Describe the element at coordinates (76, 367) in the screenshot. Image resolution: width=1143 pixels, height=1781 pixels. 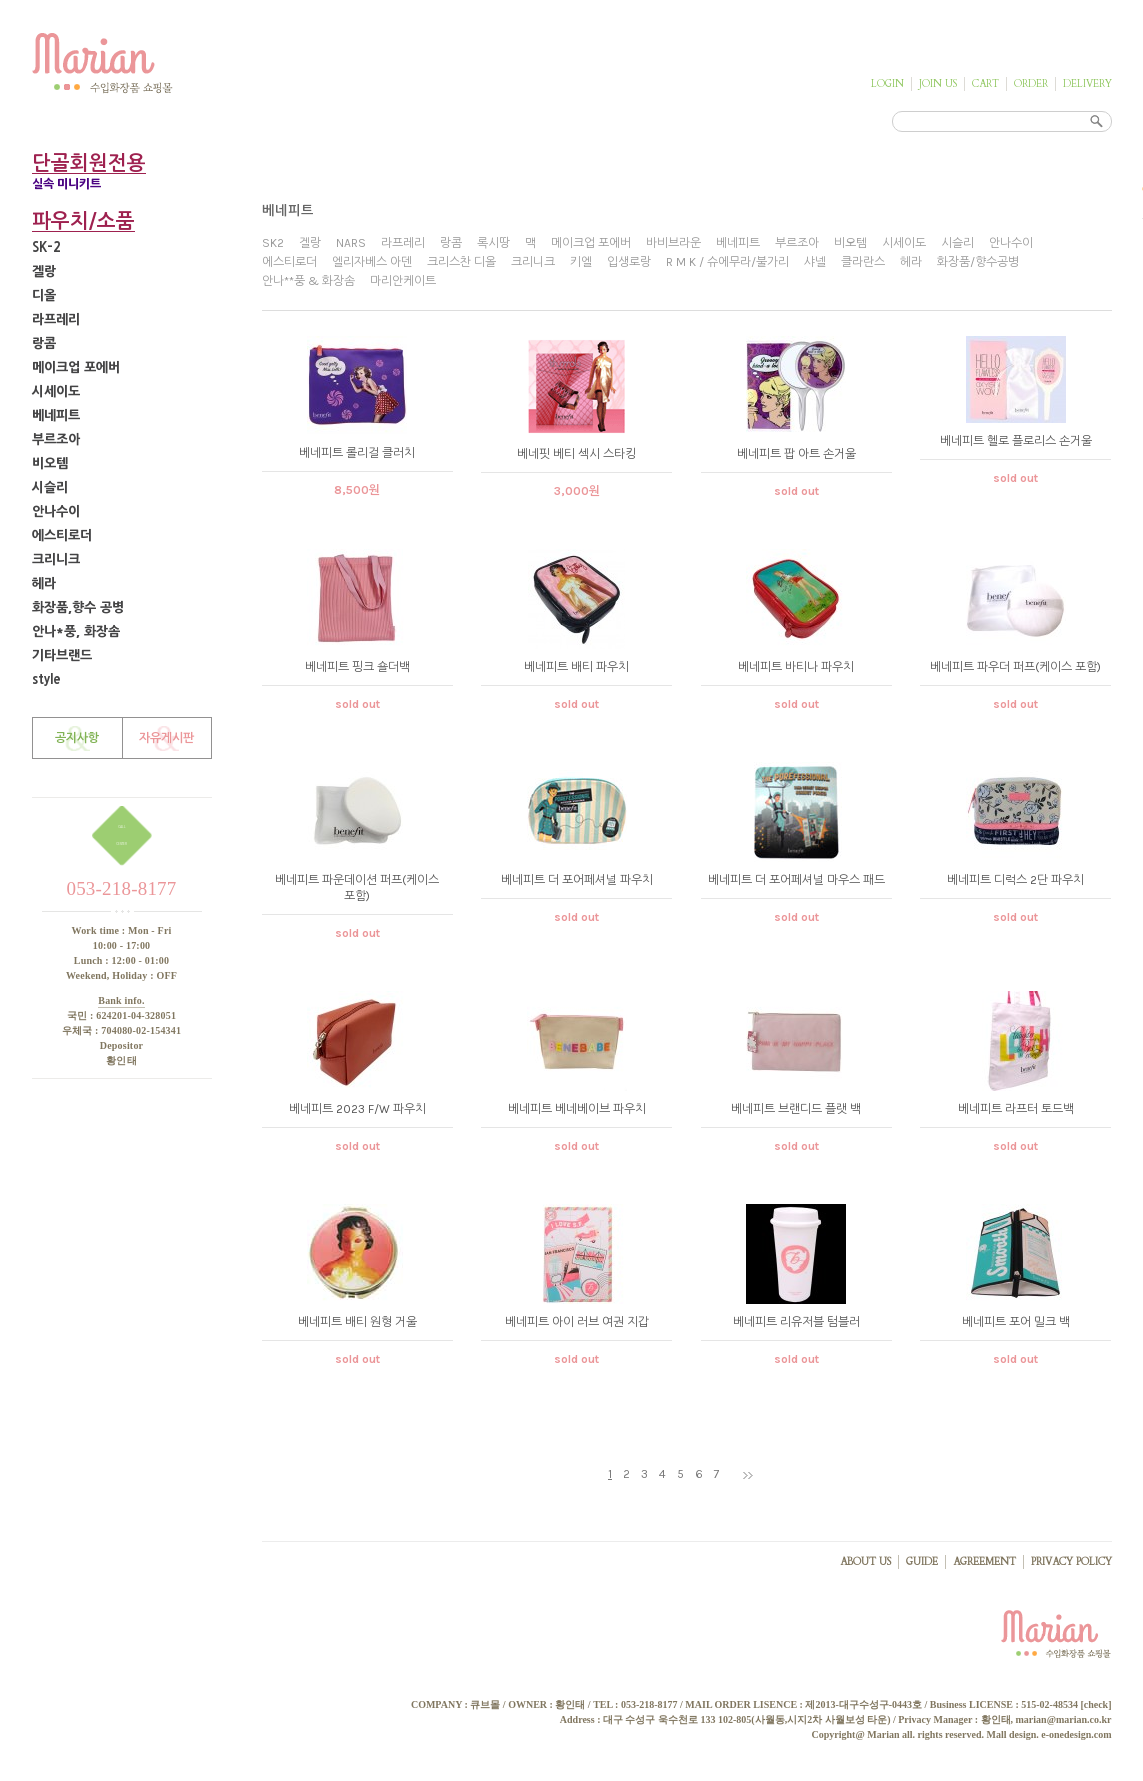
I see `메이크업 포에버` at that location.